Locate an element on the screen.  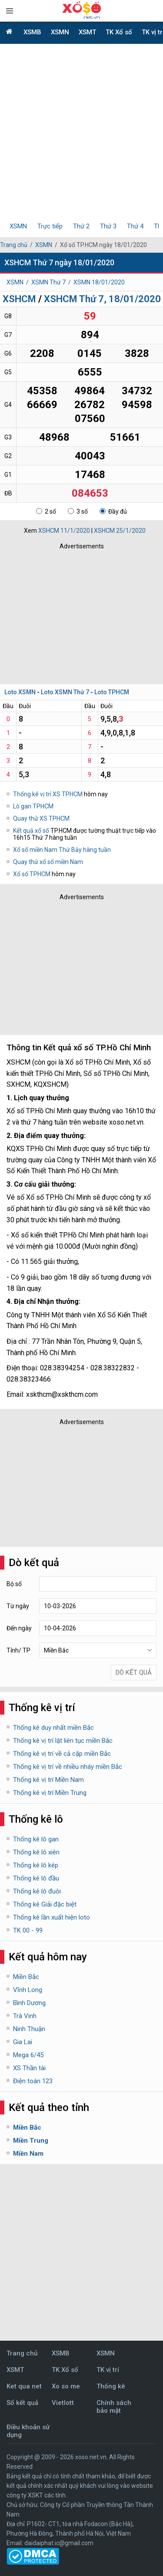
Miền Trung is located at coordinates (30, 2140).